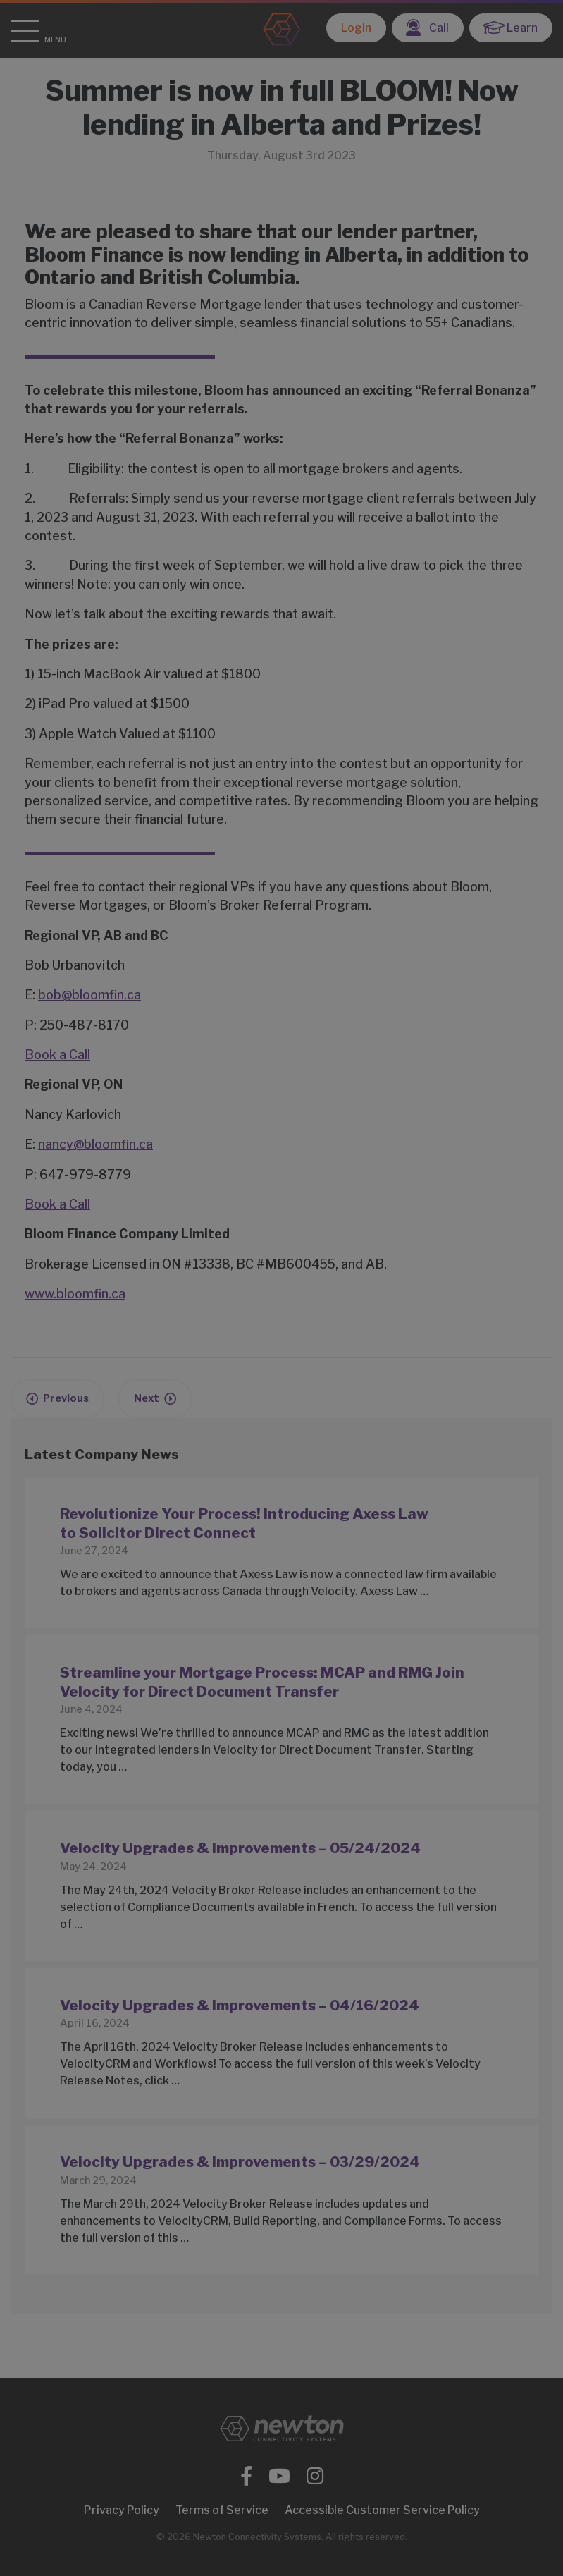  I want to click on Accessible Customer Service Policy, so click(382, 2510).